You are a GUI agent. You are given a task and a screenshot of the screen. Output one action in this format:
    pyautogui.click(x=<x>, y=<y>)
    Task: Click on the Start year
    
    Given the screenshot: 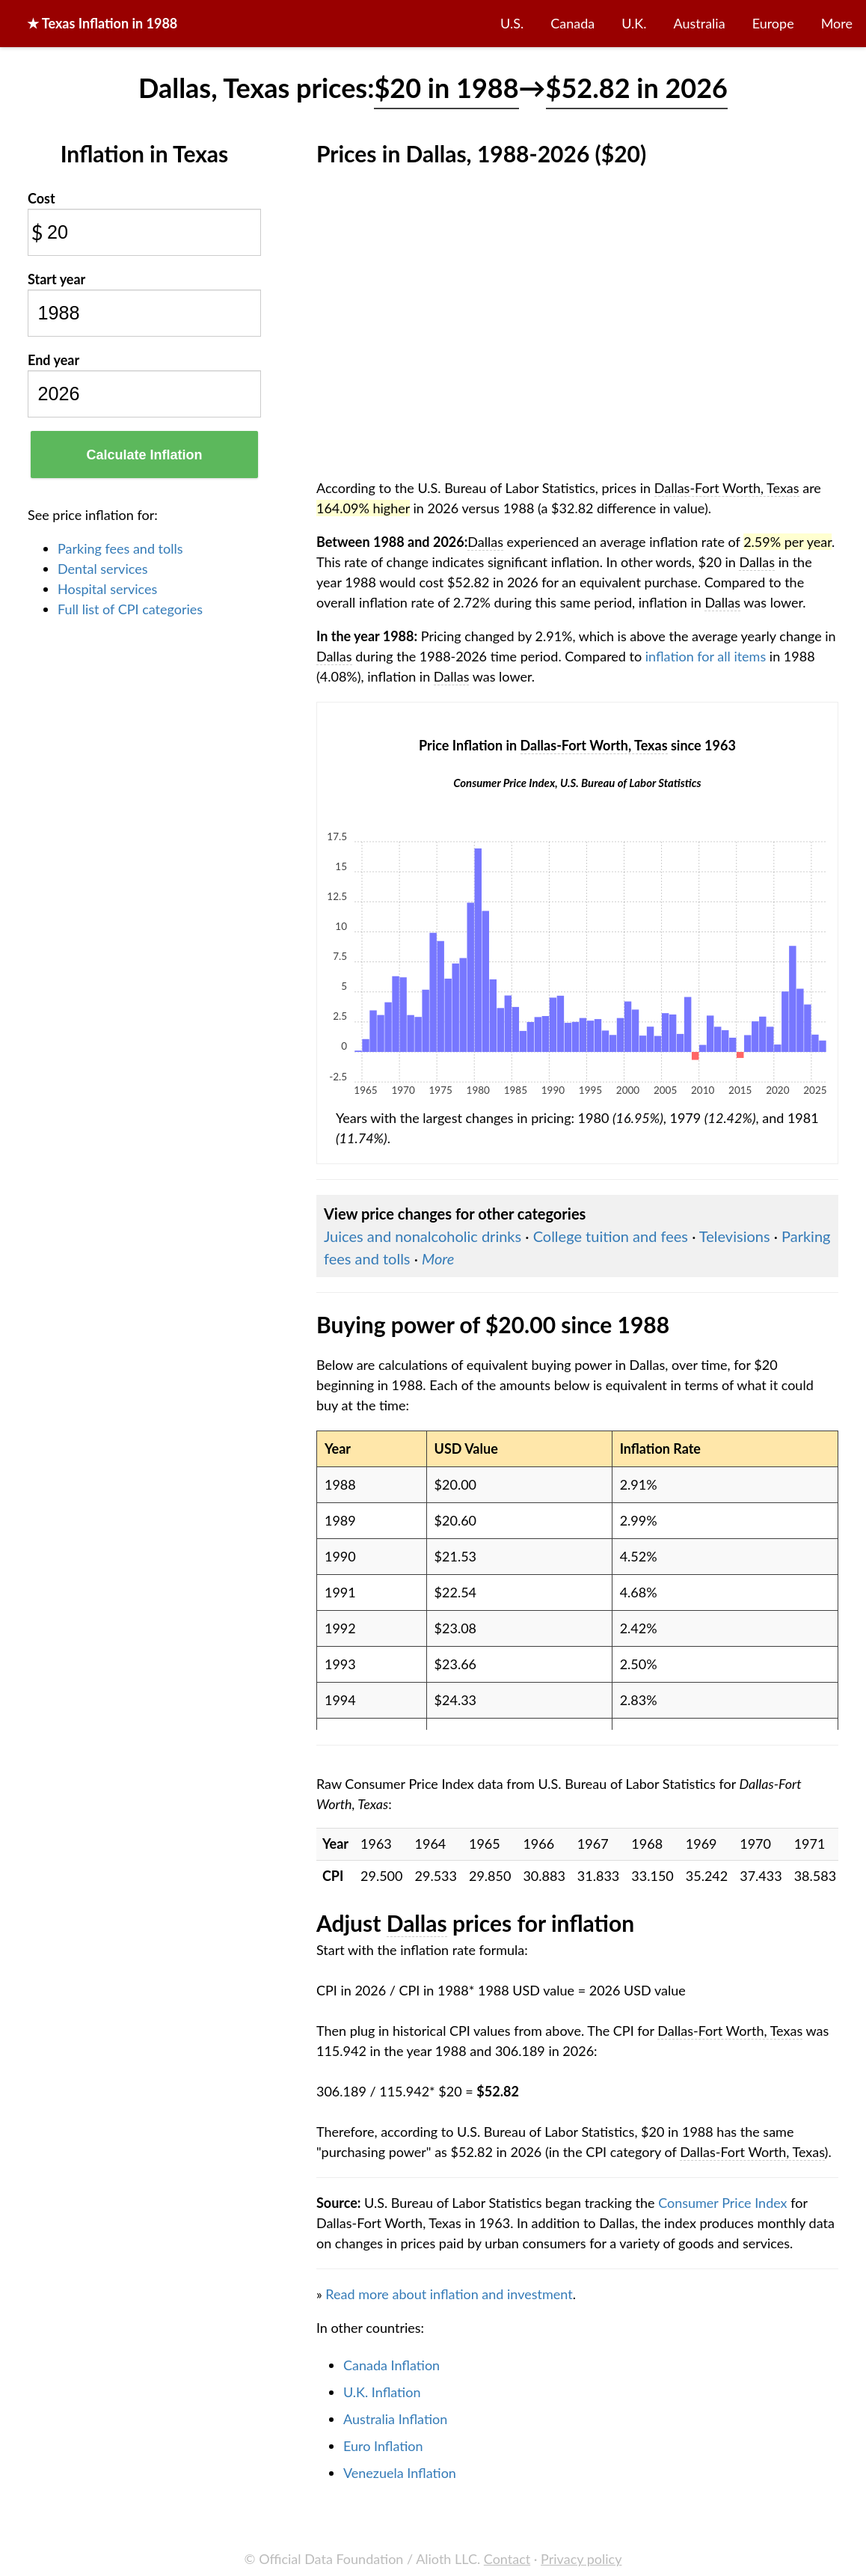 What is the action you would take?
    pyautogui.click(x=56, y=279)
    